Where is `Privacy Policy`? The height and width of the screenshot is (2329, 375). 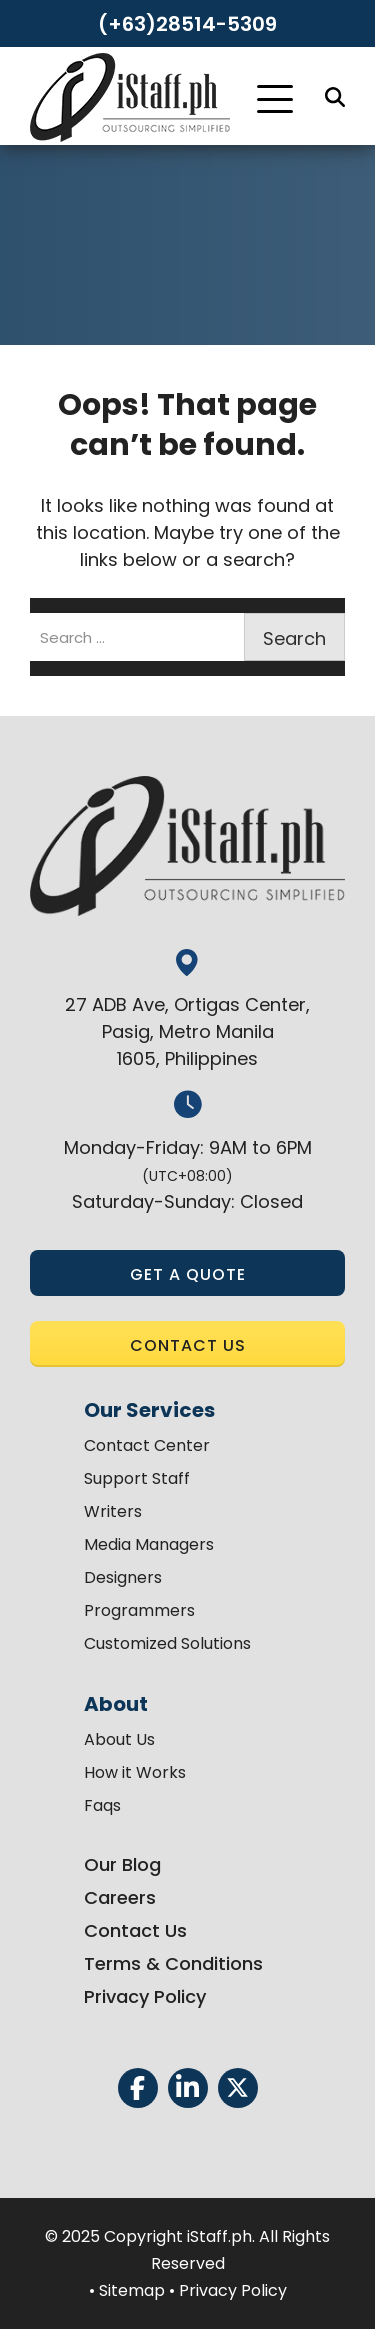
Privacy Policy is located at coordinates (145, 1996).